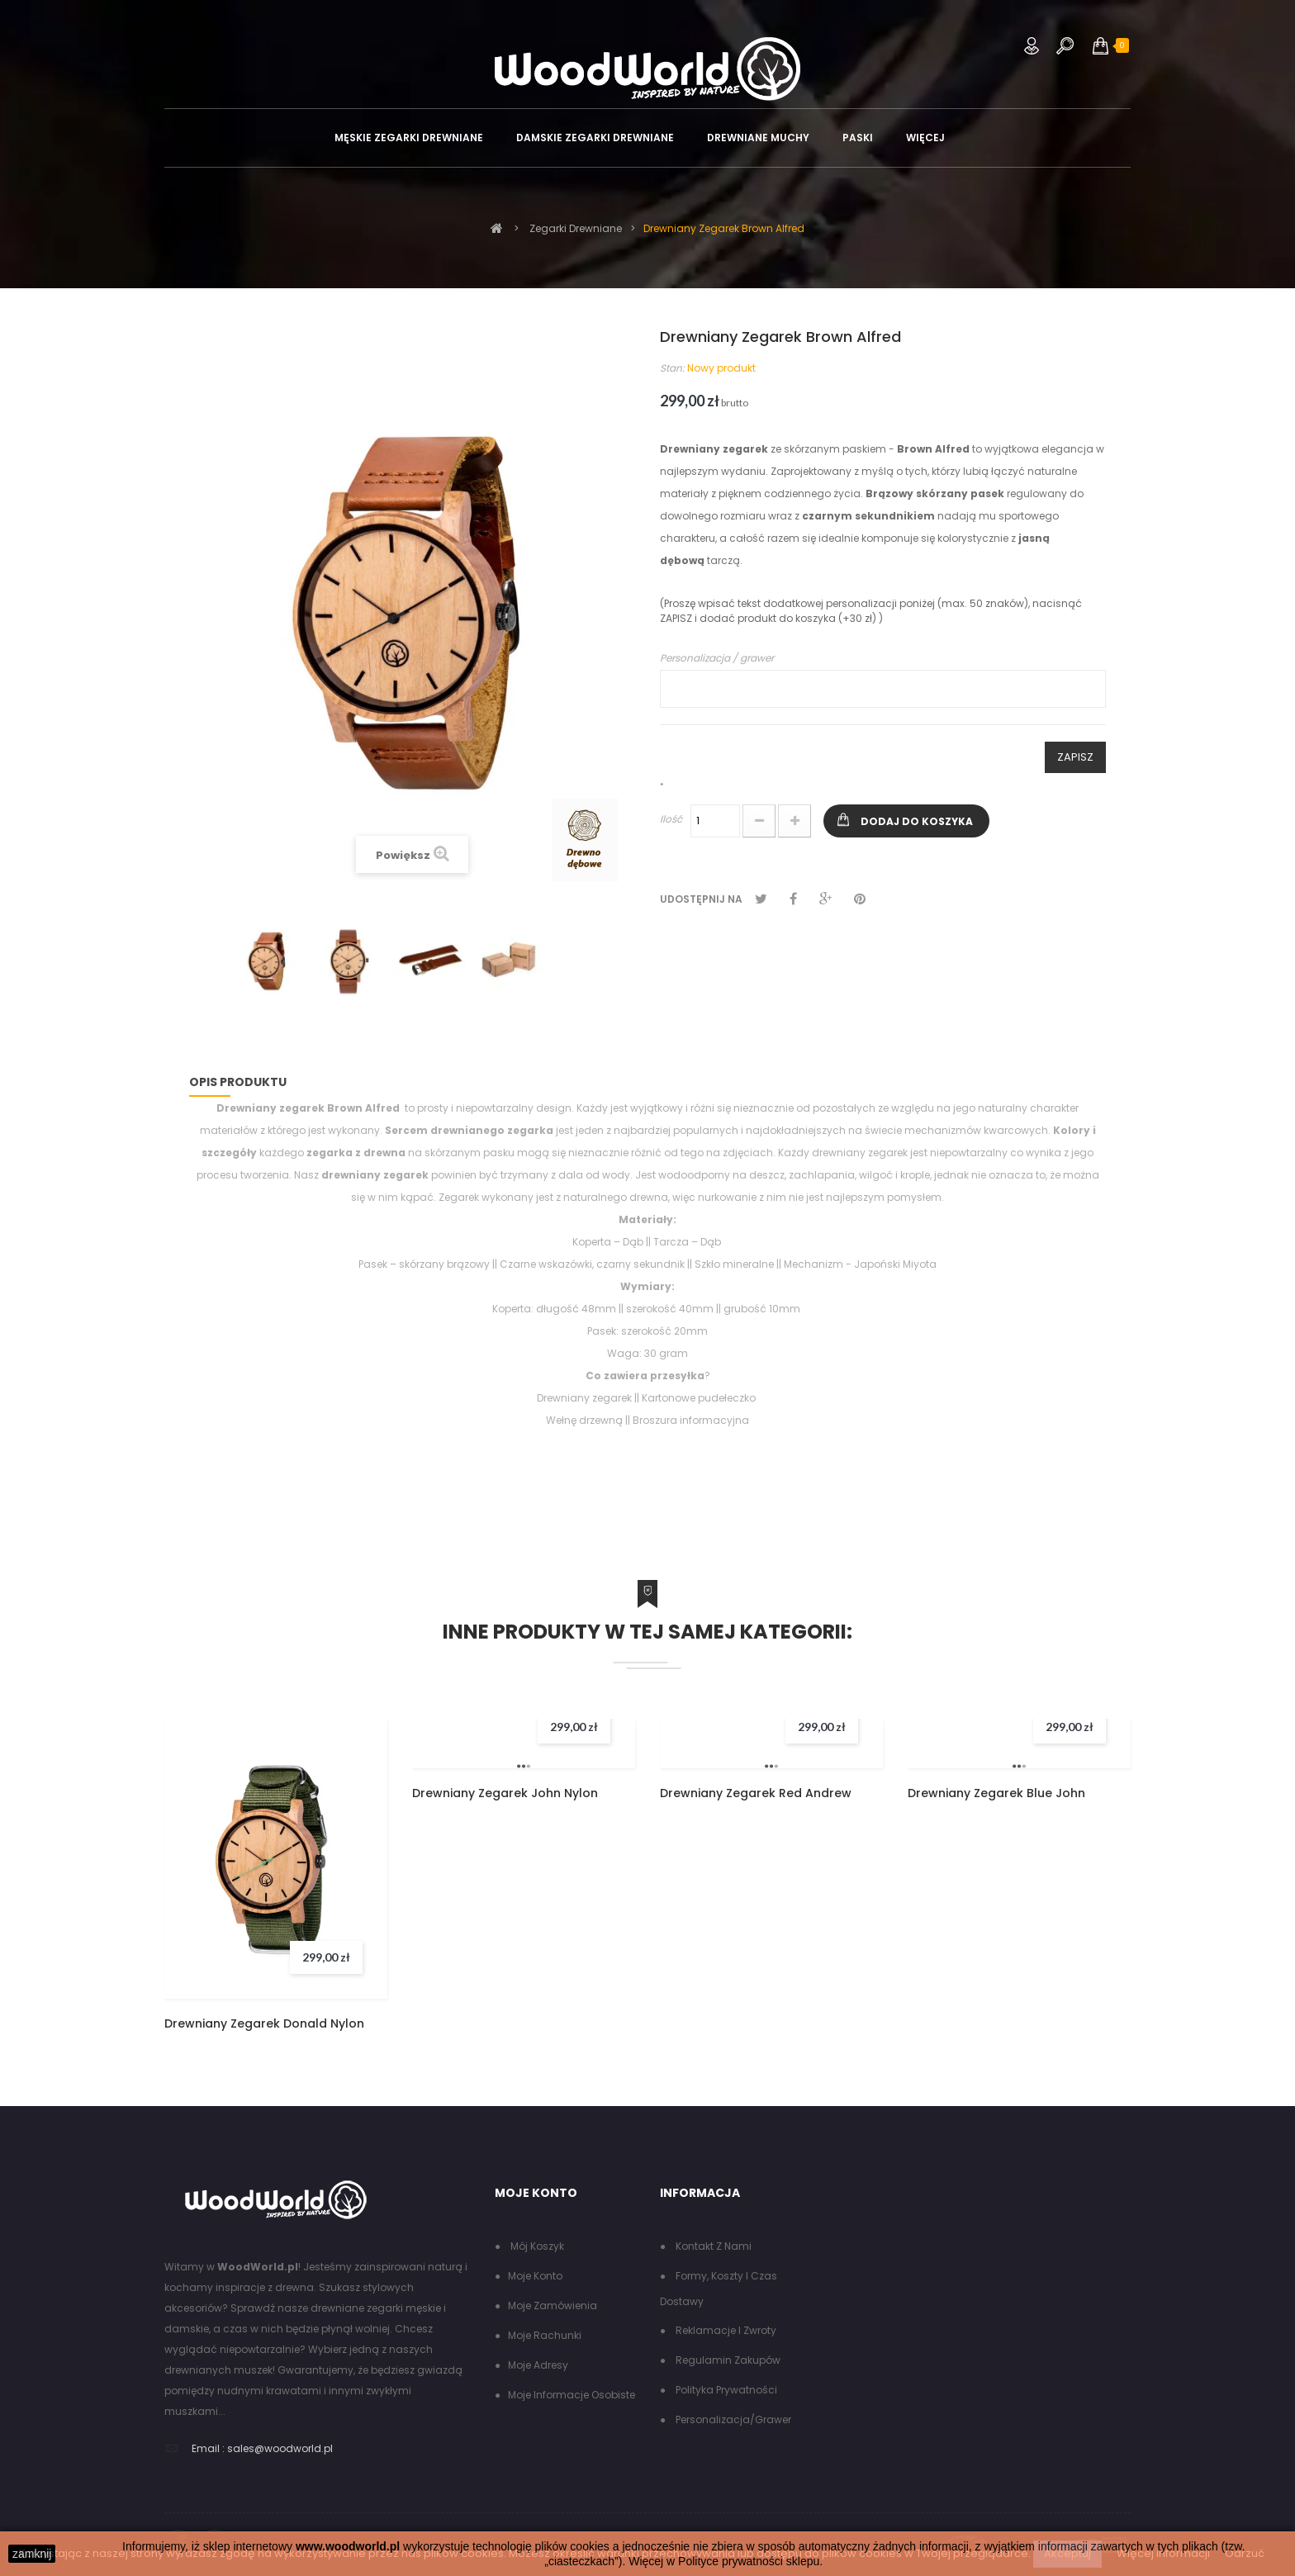 Image resolution: width=1295 pixels, height=2576 pixels. Describe the element at coordinates (264, 2023) in the screenshot. I see `Drewniany Zegarek Donald Nylon` at that location.